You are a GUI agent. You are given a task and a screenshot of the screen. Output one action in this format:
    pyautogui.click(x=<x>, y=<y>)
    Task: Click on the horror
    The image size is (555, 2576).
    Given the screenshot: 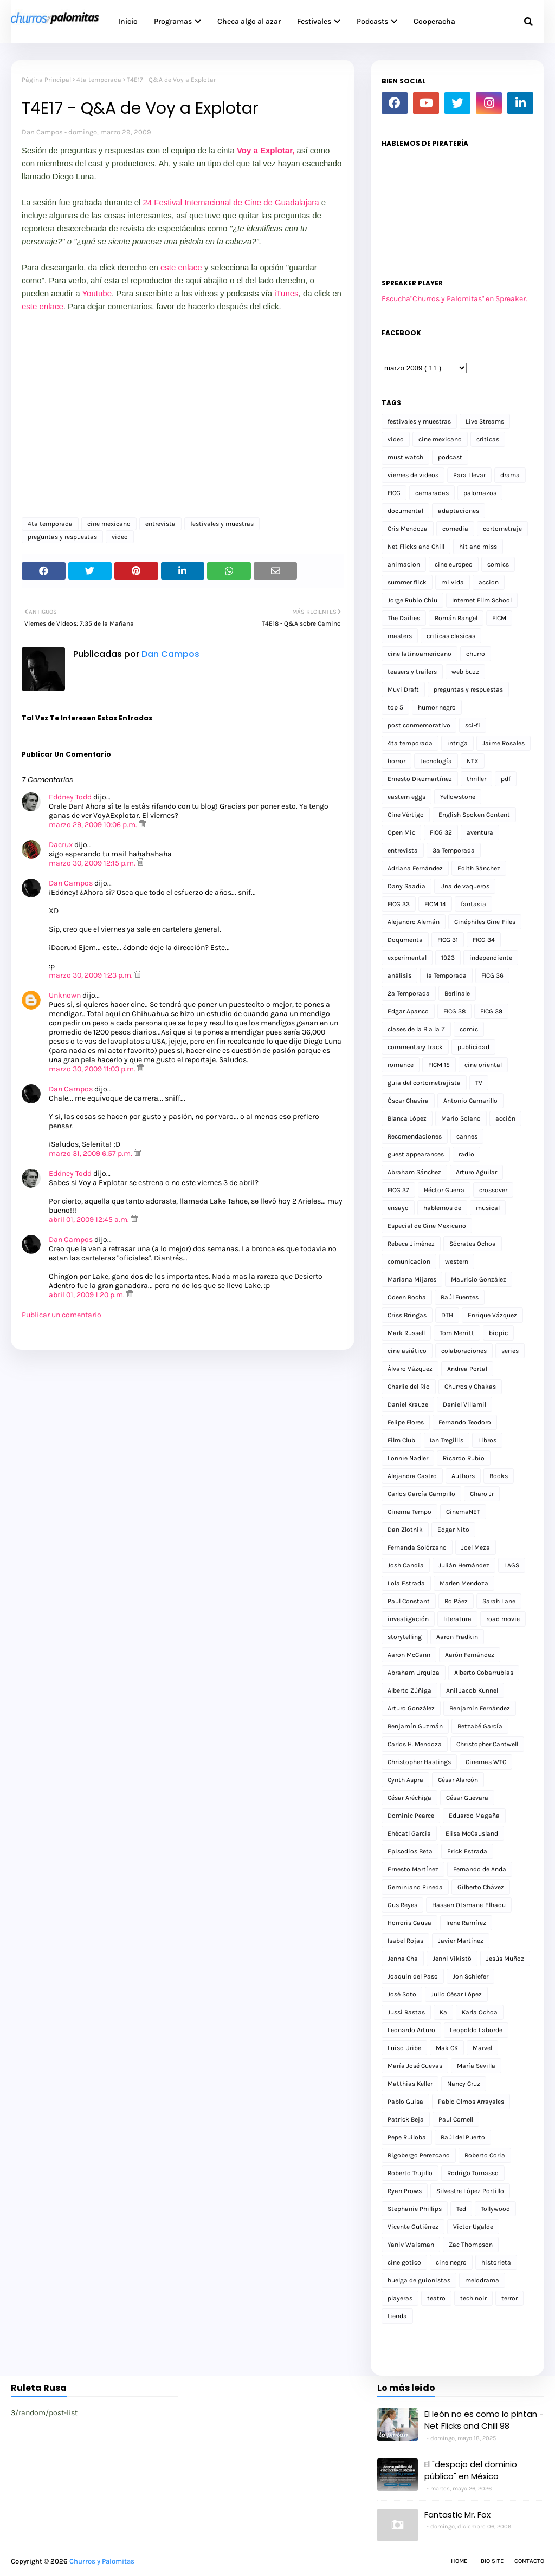 What is the action you would take?
    pyautogui.click(x=396, y=761)
    